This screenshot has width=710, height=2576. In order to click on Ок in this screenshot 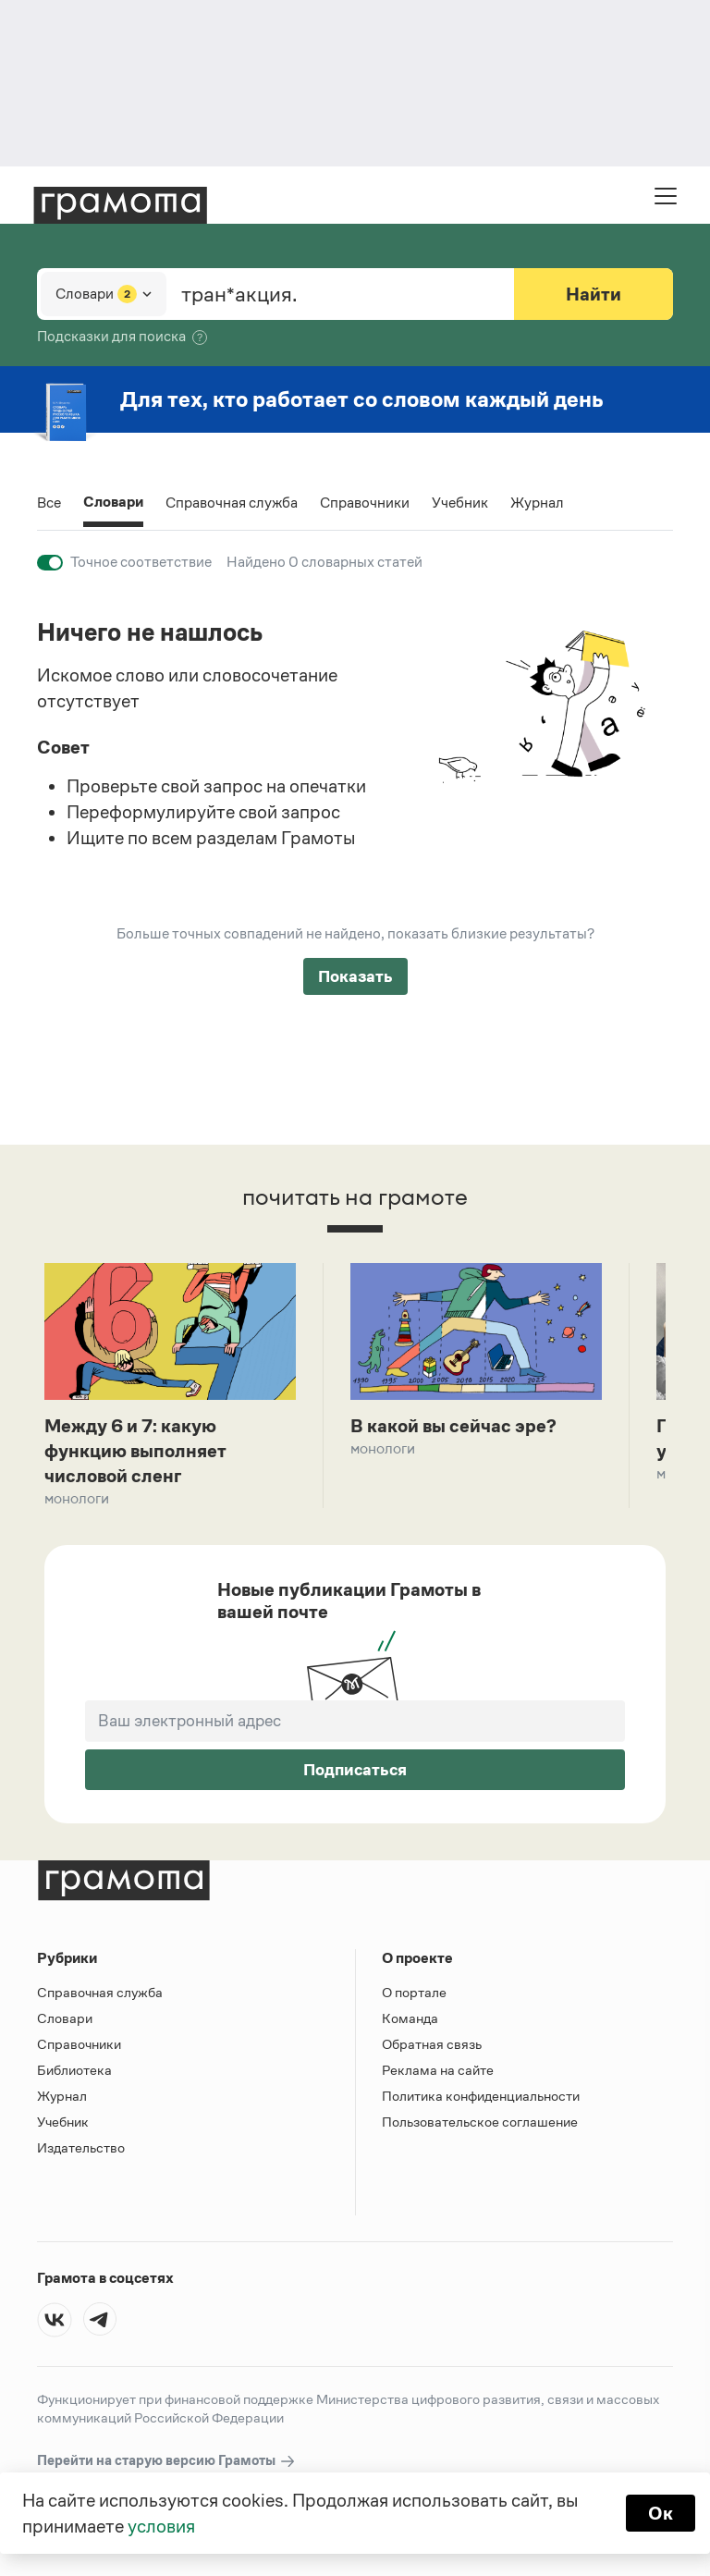, I will do `click(660, 2513)`.